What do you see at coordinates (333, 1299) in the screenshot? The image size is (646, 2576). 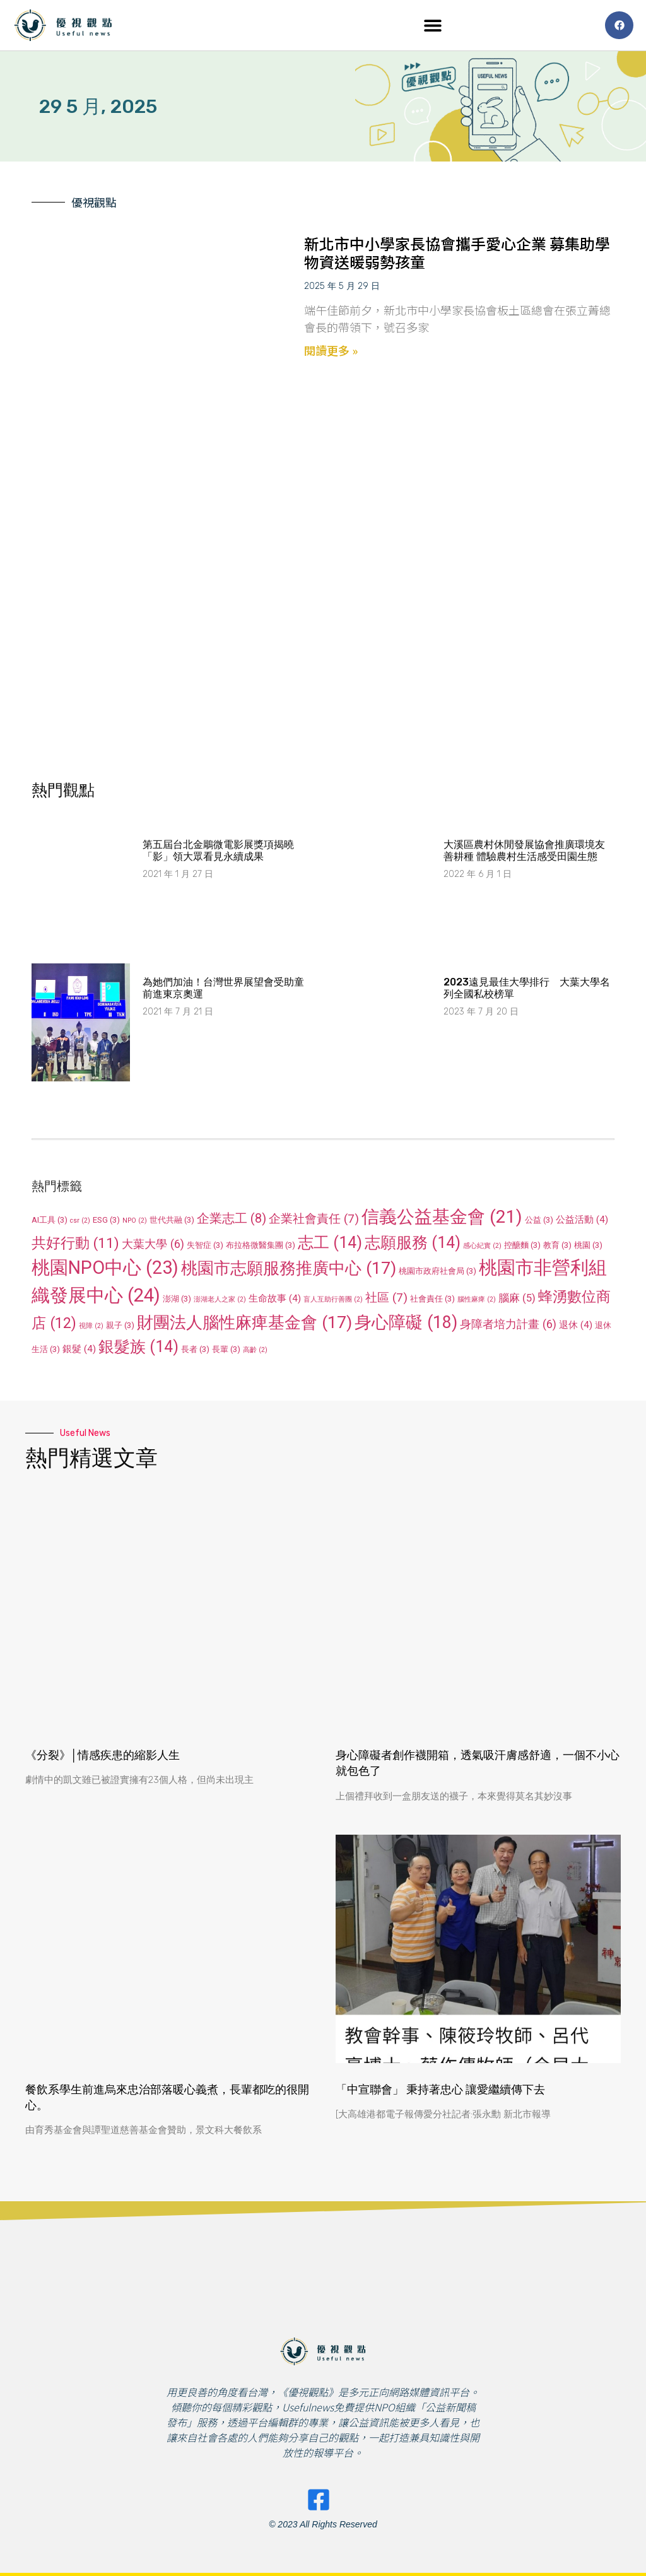 I see `盲人互助行善團 [盲人互助行善團 (2 個項目)]` at bounding box center [333, 1299].